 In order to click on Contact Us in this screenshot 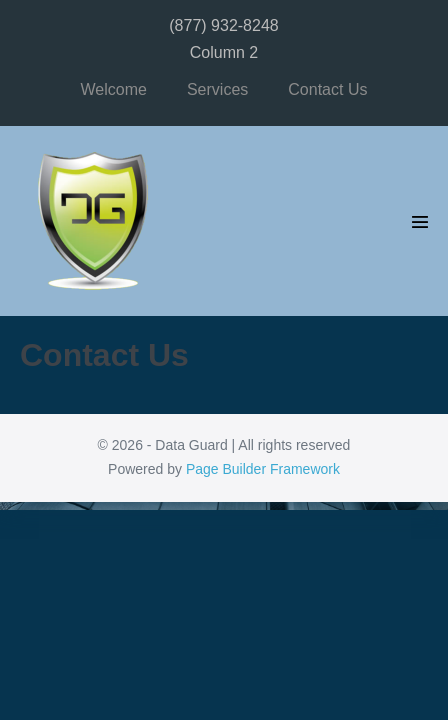, I will do `click(327, 89)`.